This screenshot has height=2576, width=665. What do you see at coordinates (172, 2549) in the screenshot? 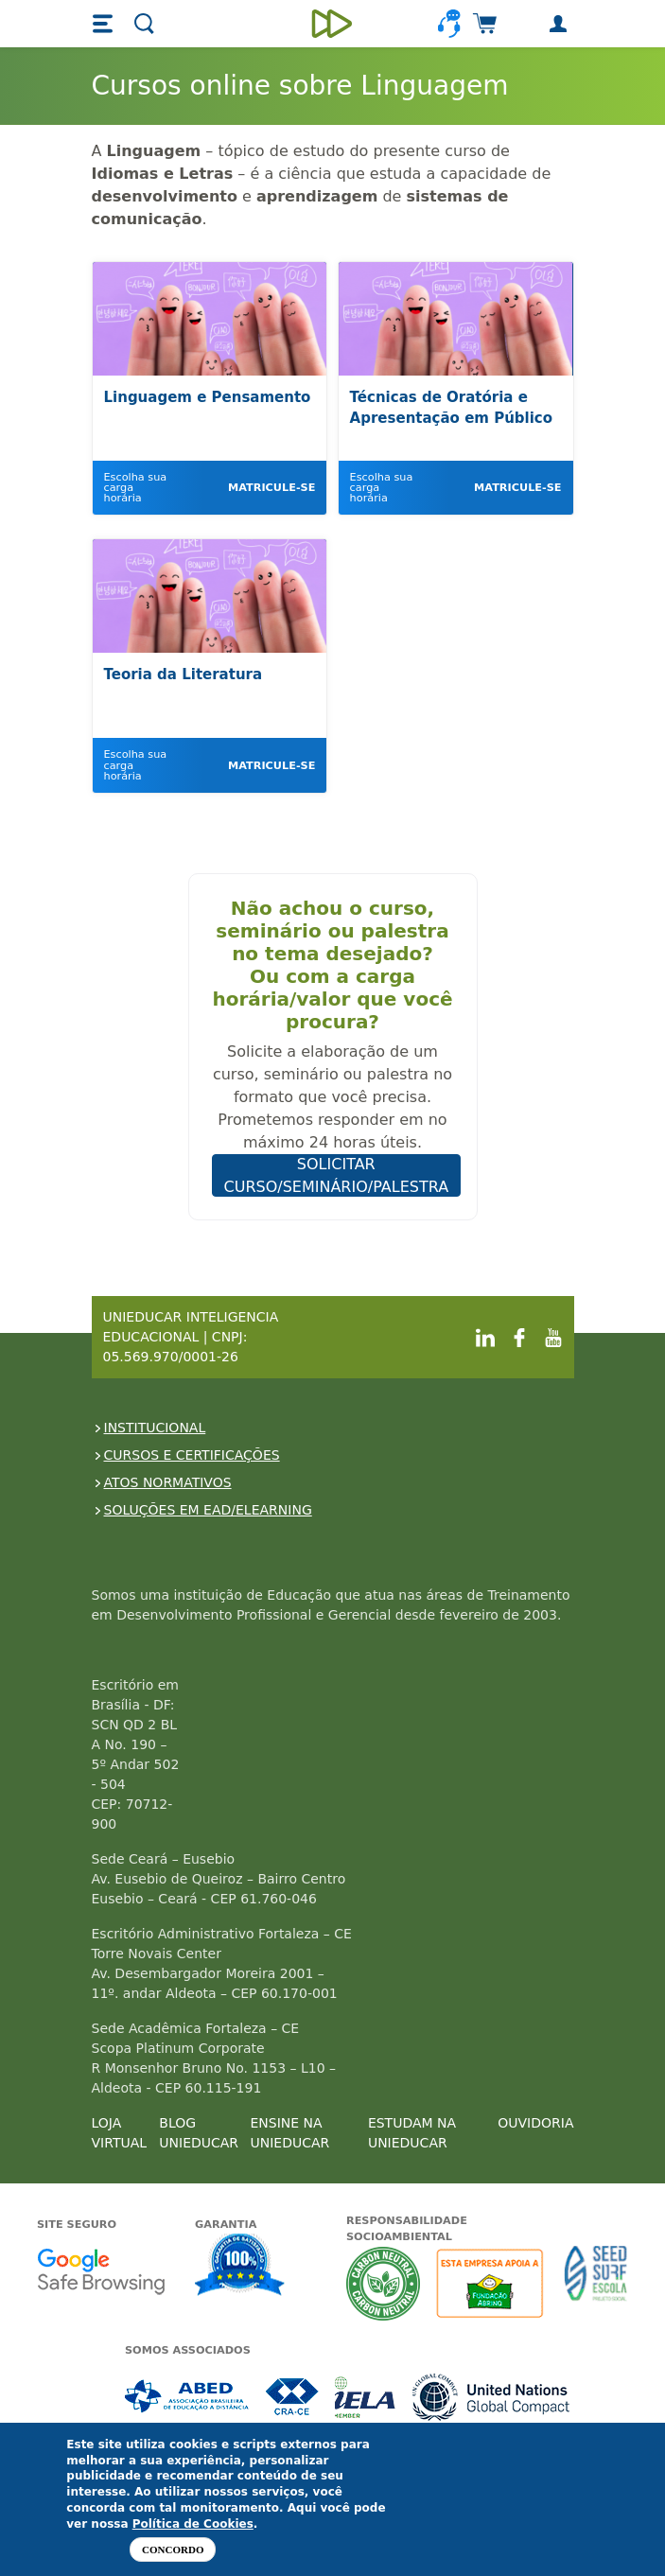
I see `Concordo` at bounding box center [172, 2549].